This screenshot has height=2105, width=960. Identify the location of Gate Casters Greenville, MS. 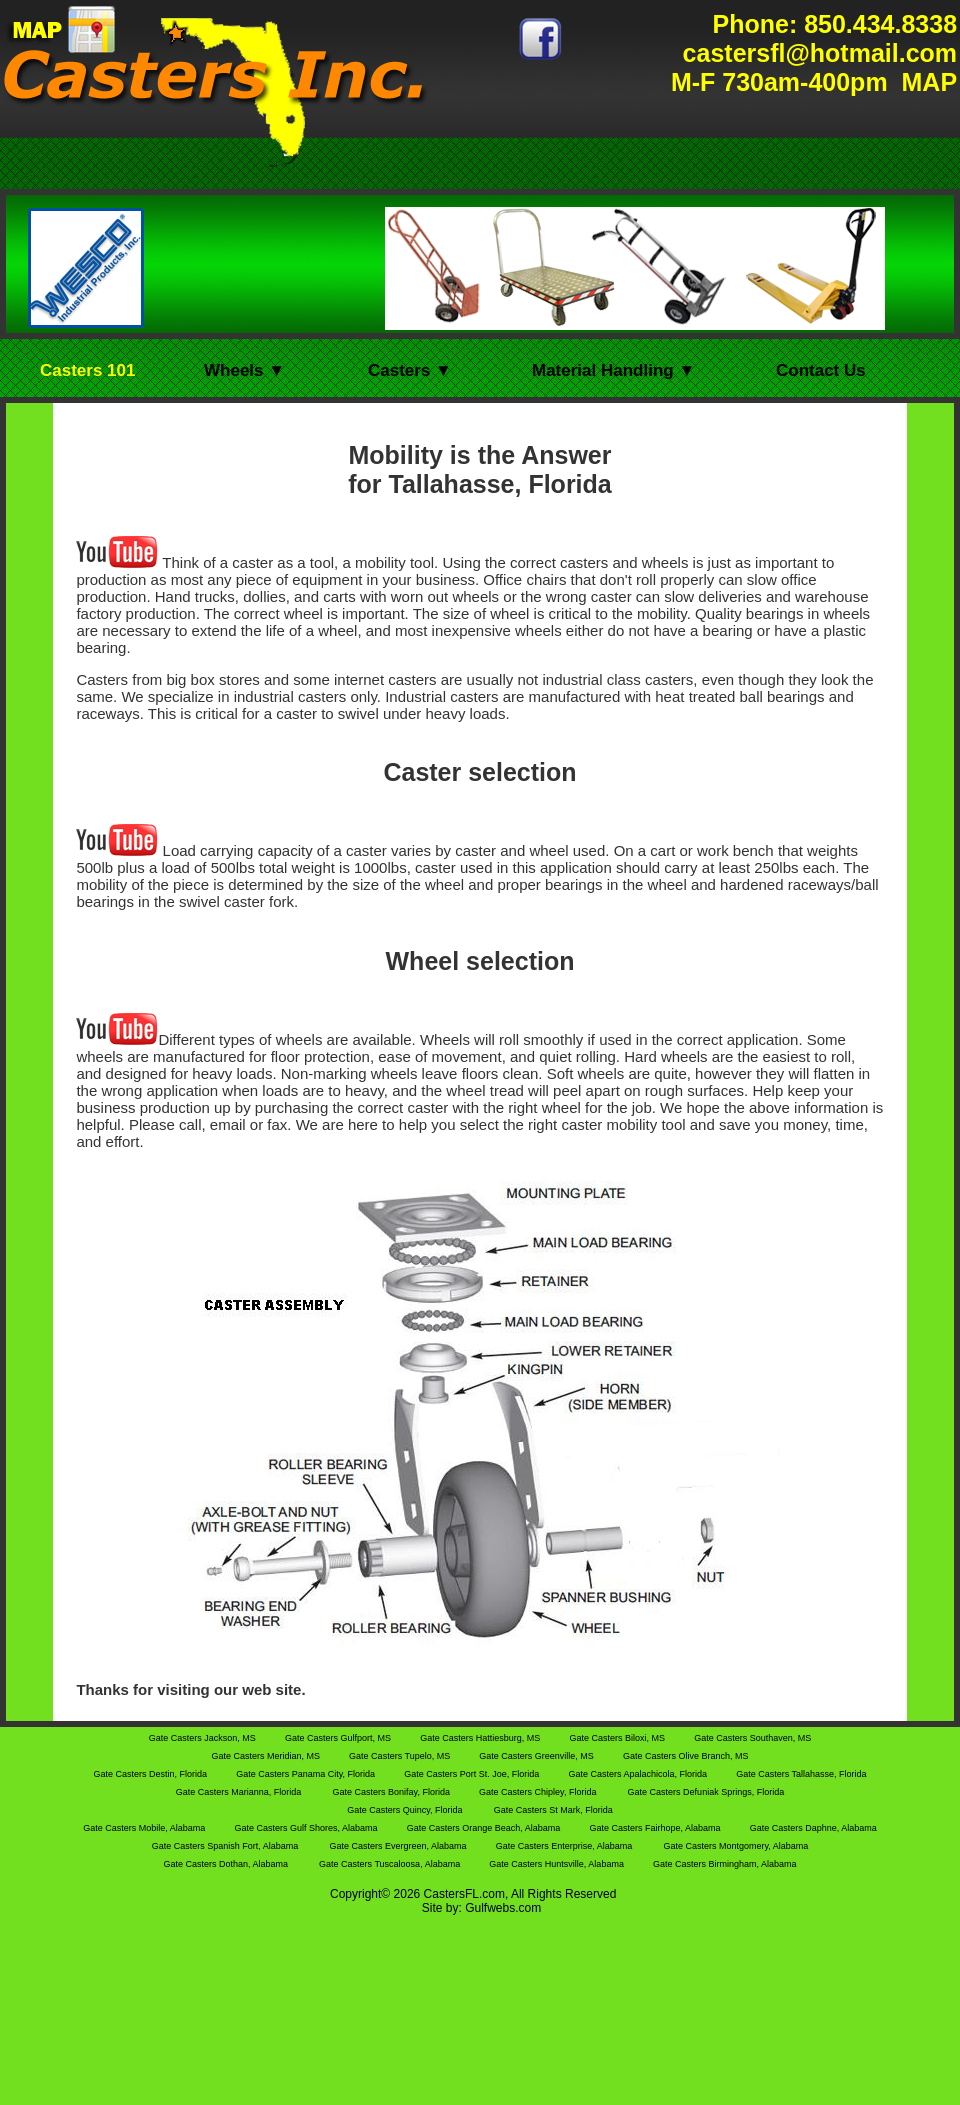
(537, 1756).